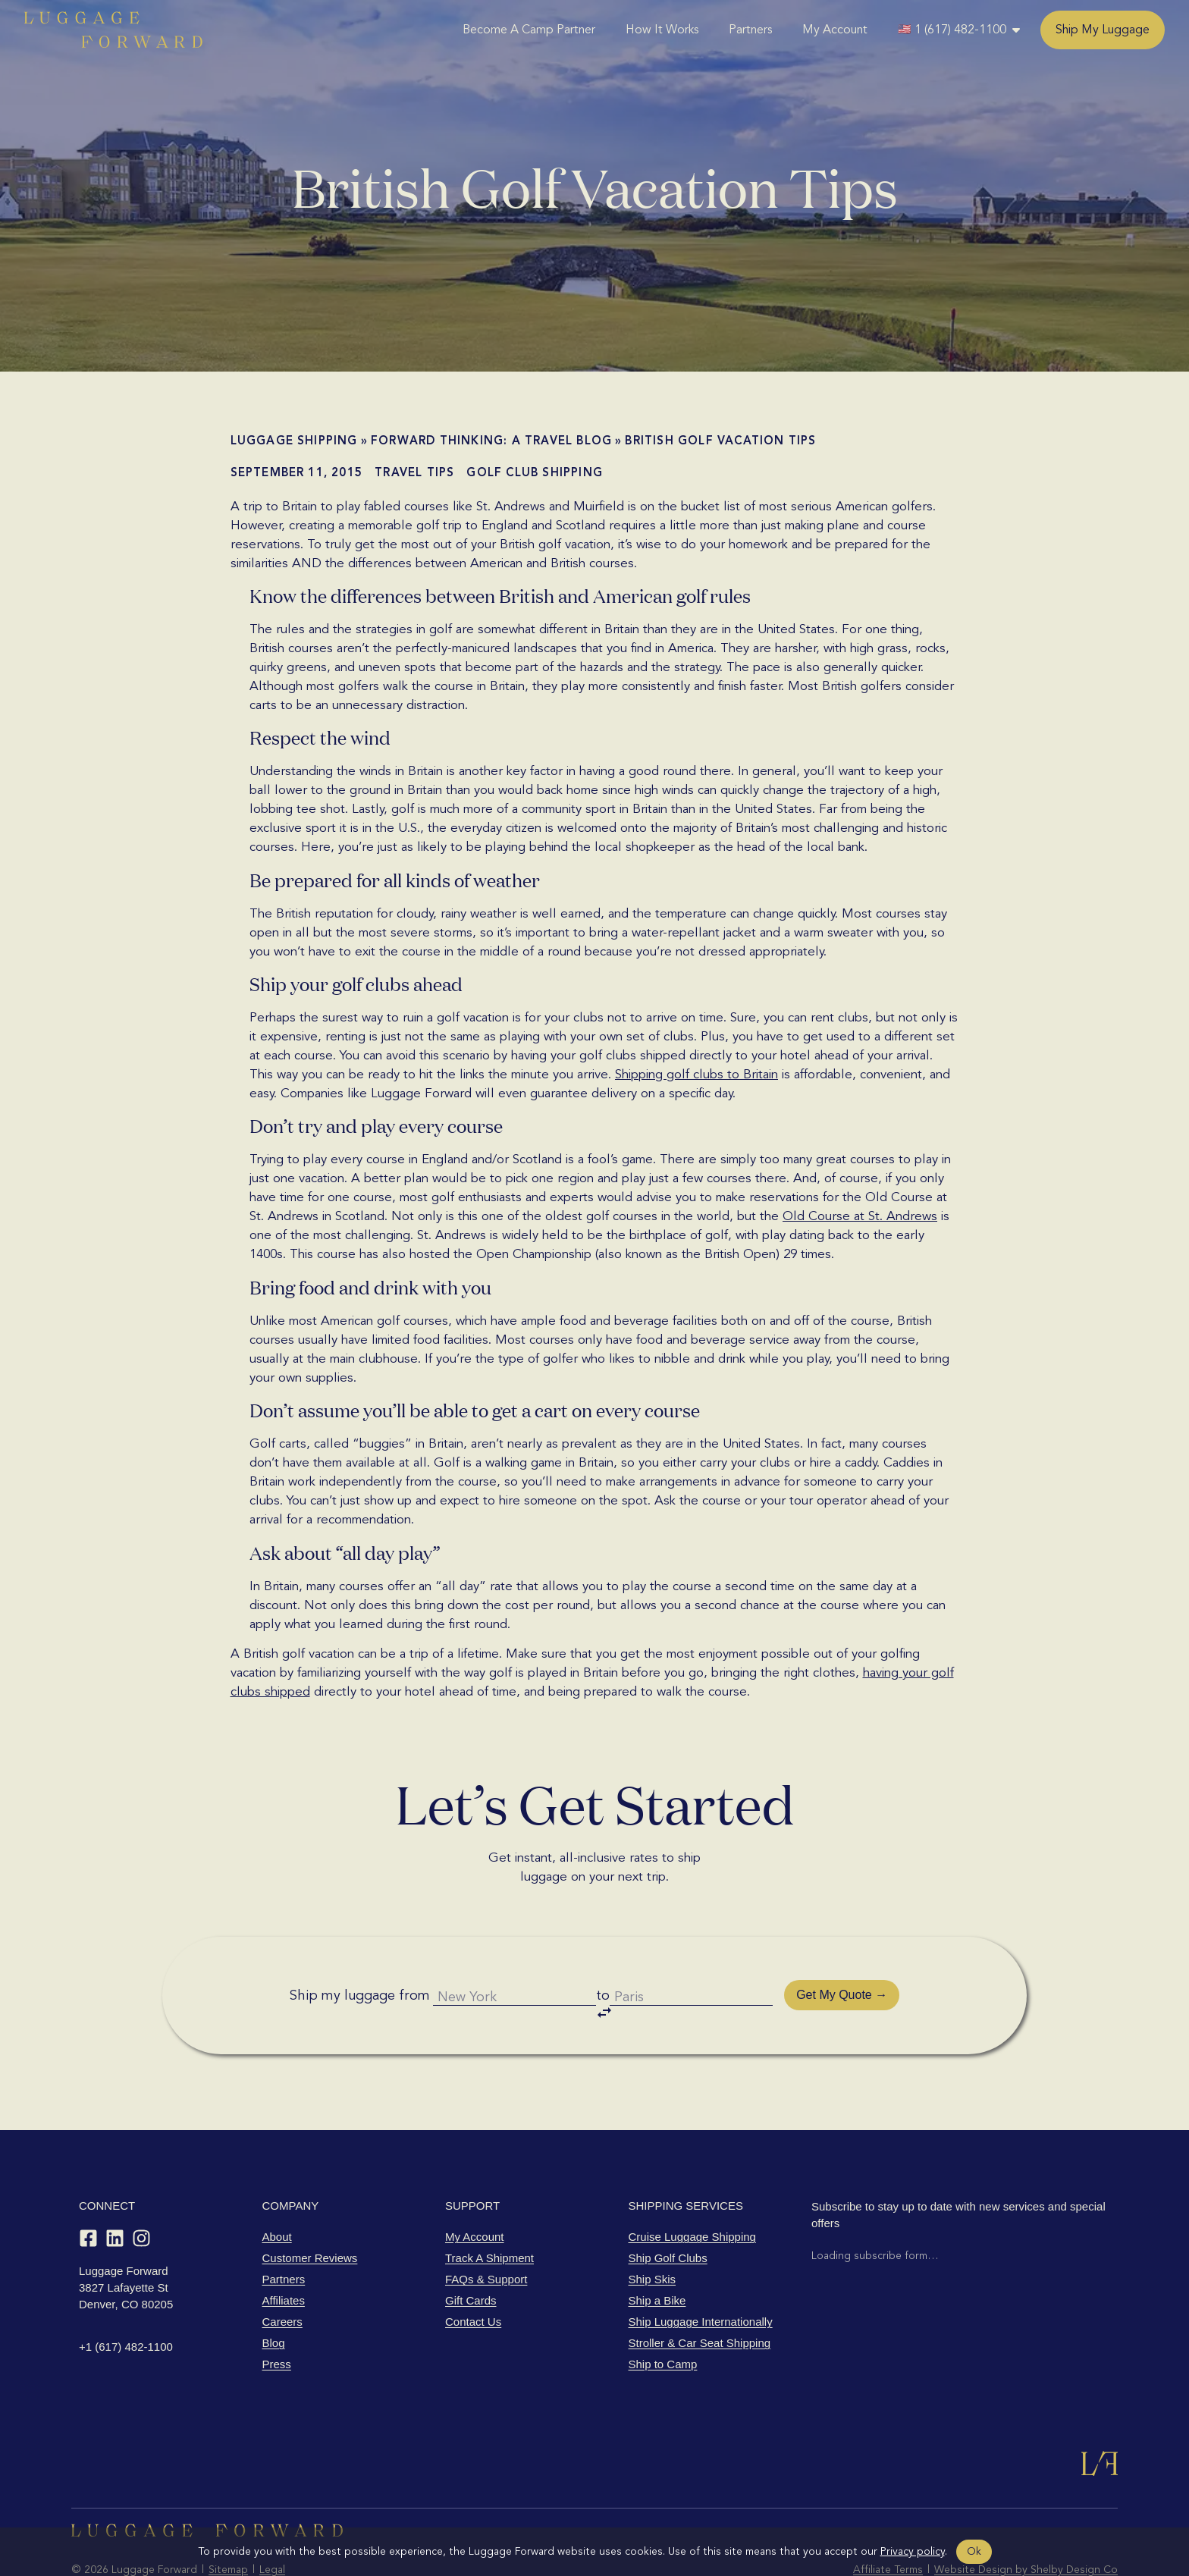 The height and width of the screenshot is (2576, 1189). What do you see at coordinates (692, 2194) in the screenshot?
I see `Cruise Luggage Shipping` at bounding box center [692, 2194].